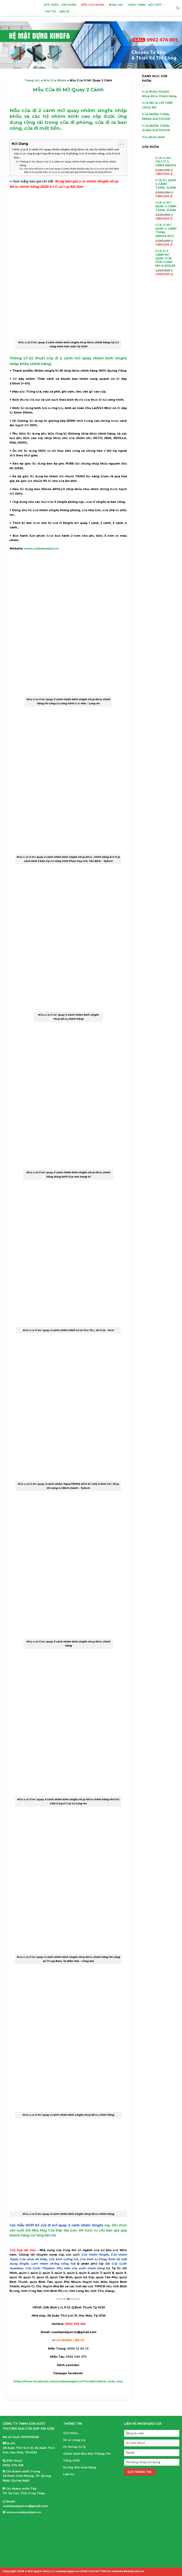 This screenshot has height=2576, width=182. Describe the element at coordinates (137, 4) in the screenshot. I see `Công Trình` at that location.